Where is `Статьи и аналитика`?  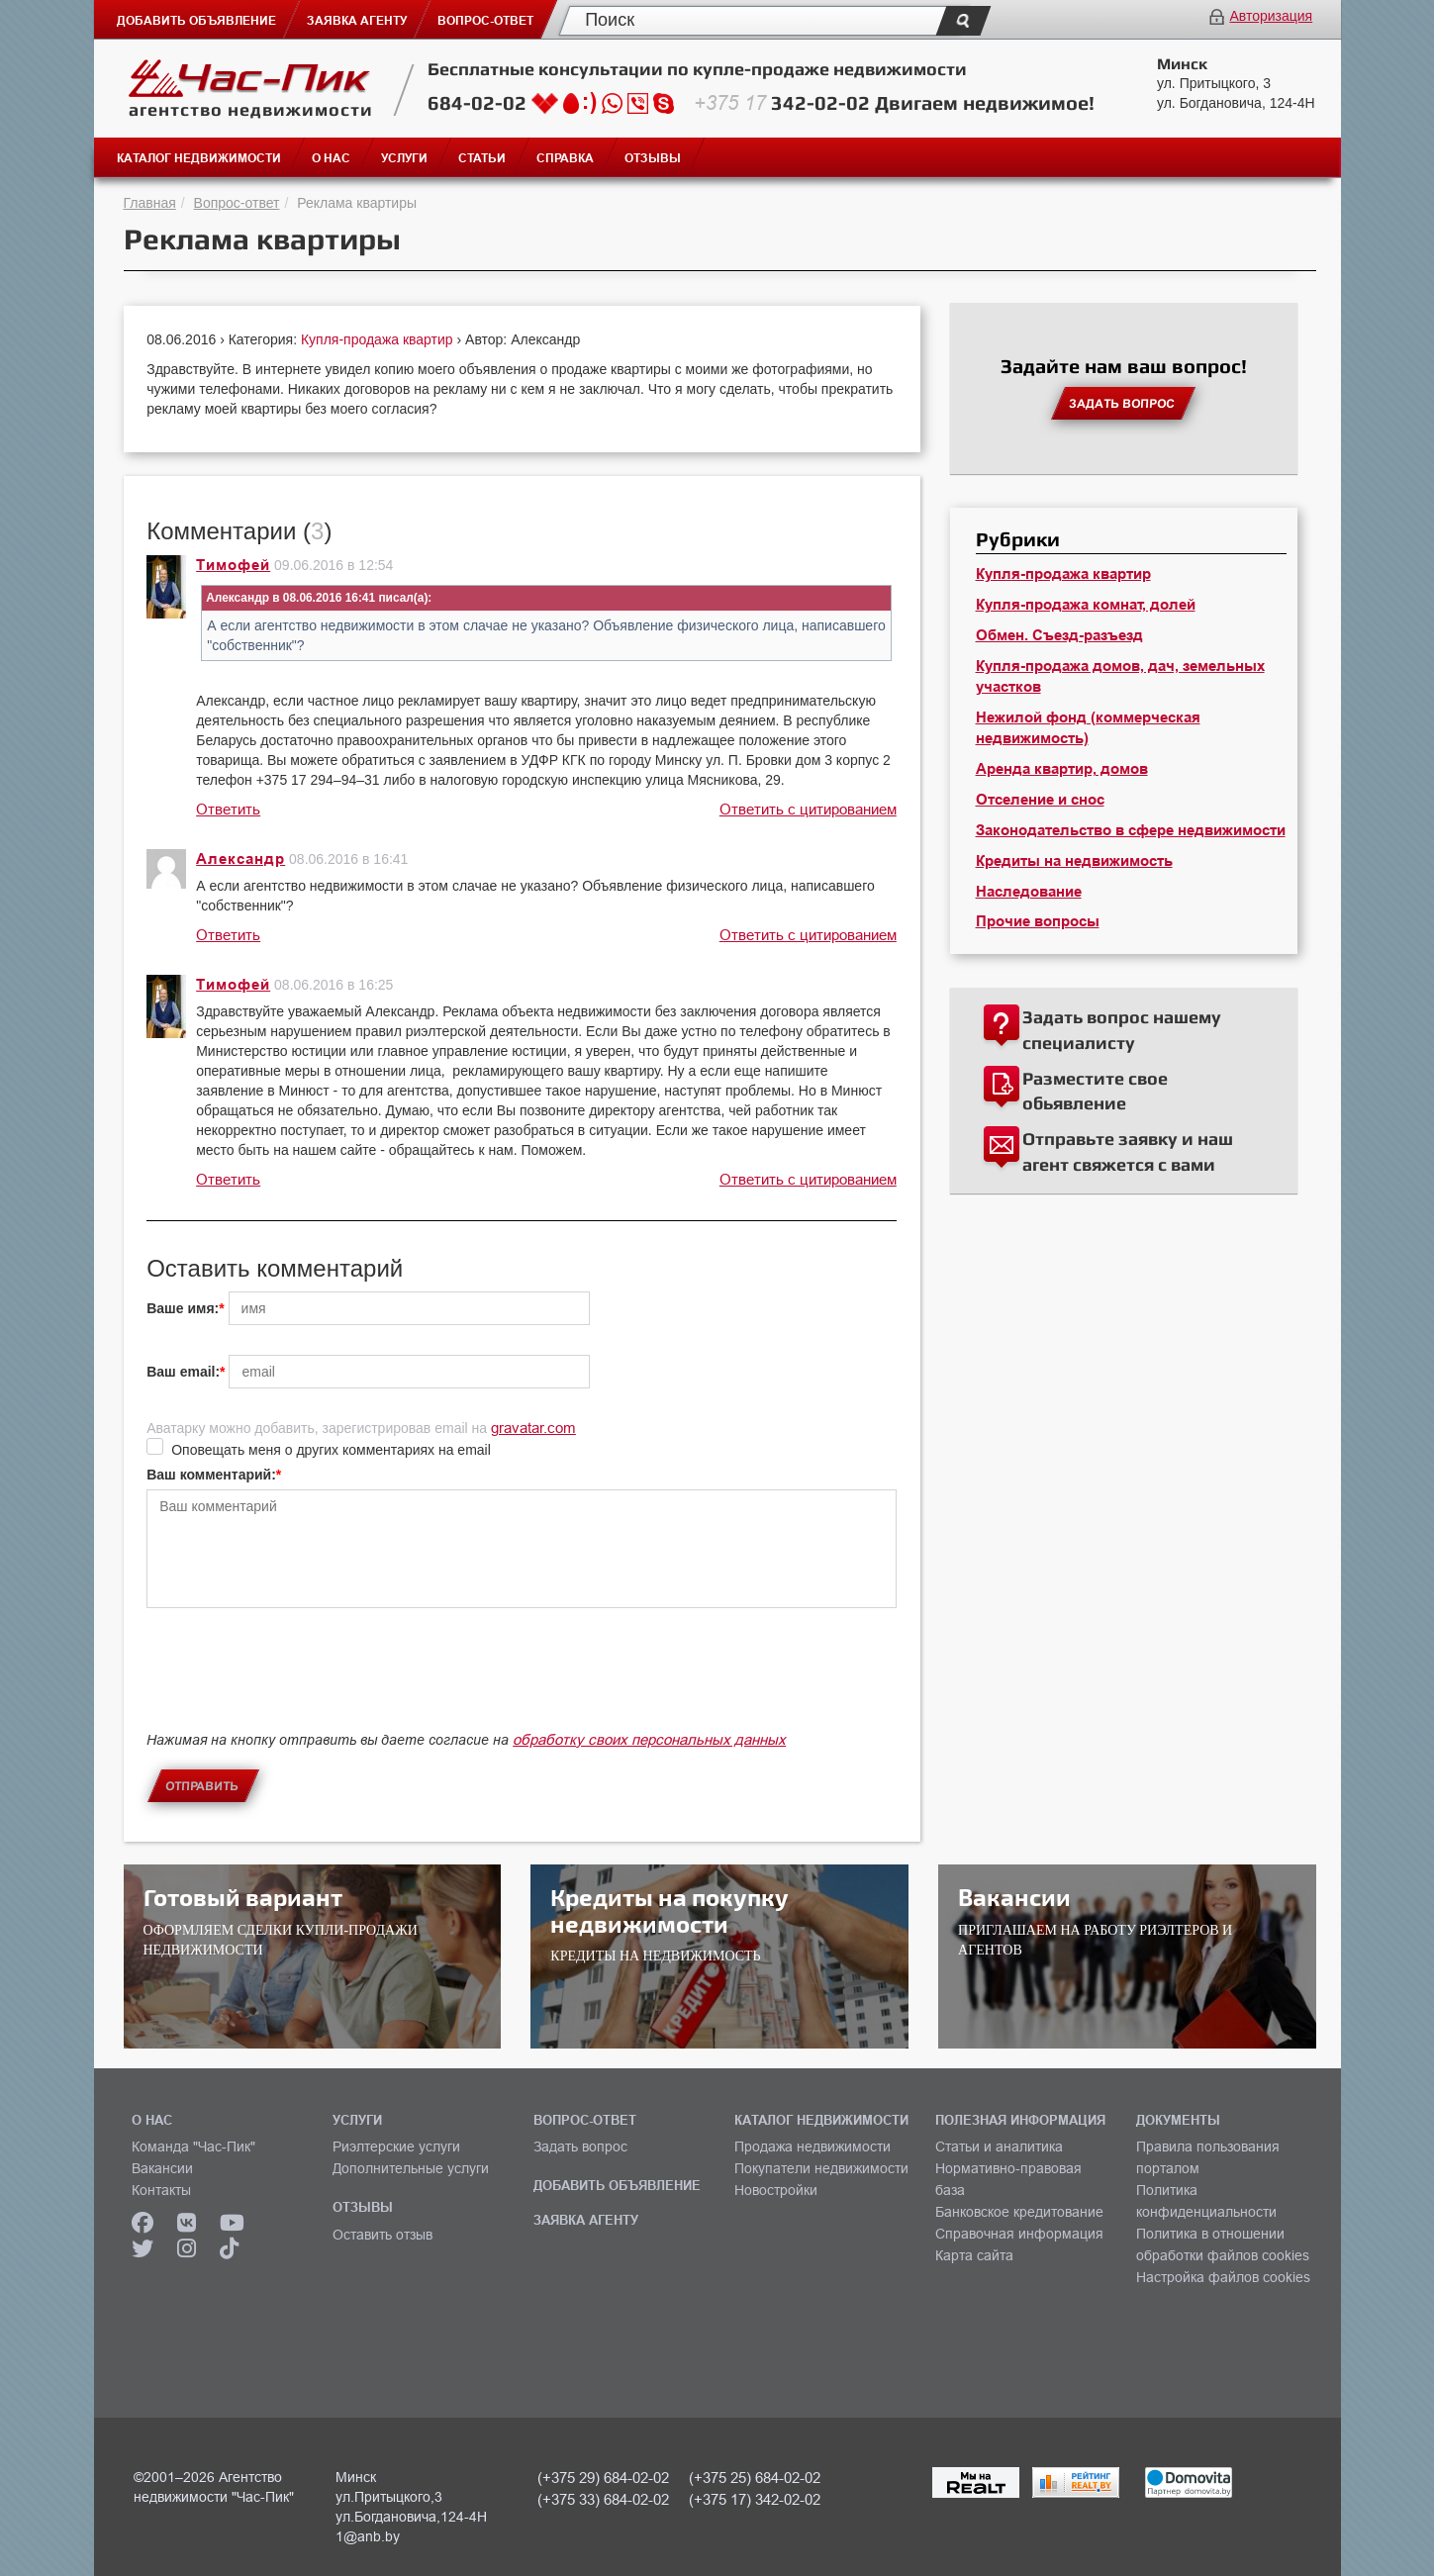 Статьи и аналитика is located at coordinates (999, 2146).